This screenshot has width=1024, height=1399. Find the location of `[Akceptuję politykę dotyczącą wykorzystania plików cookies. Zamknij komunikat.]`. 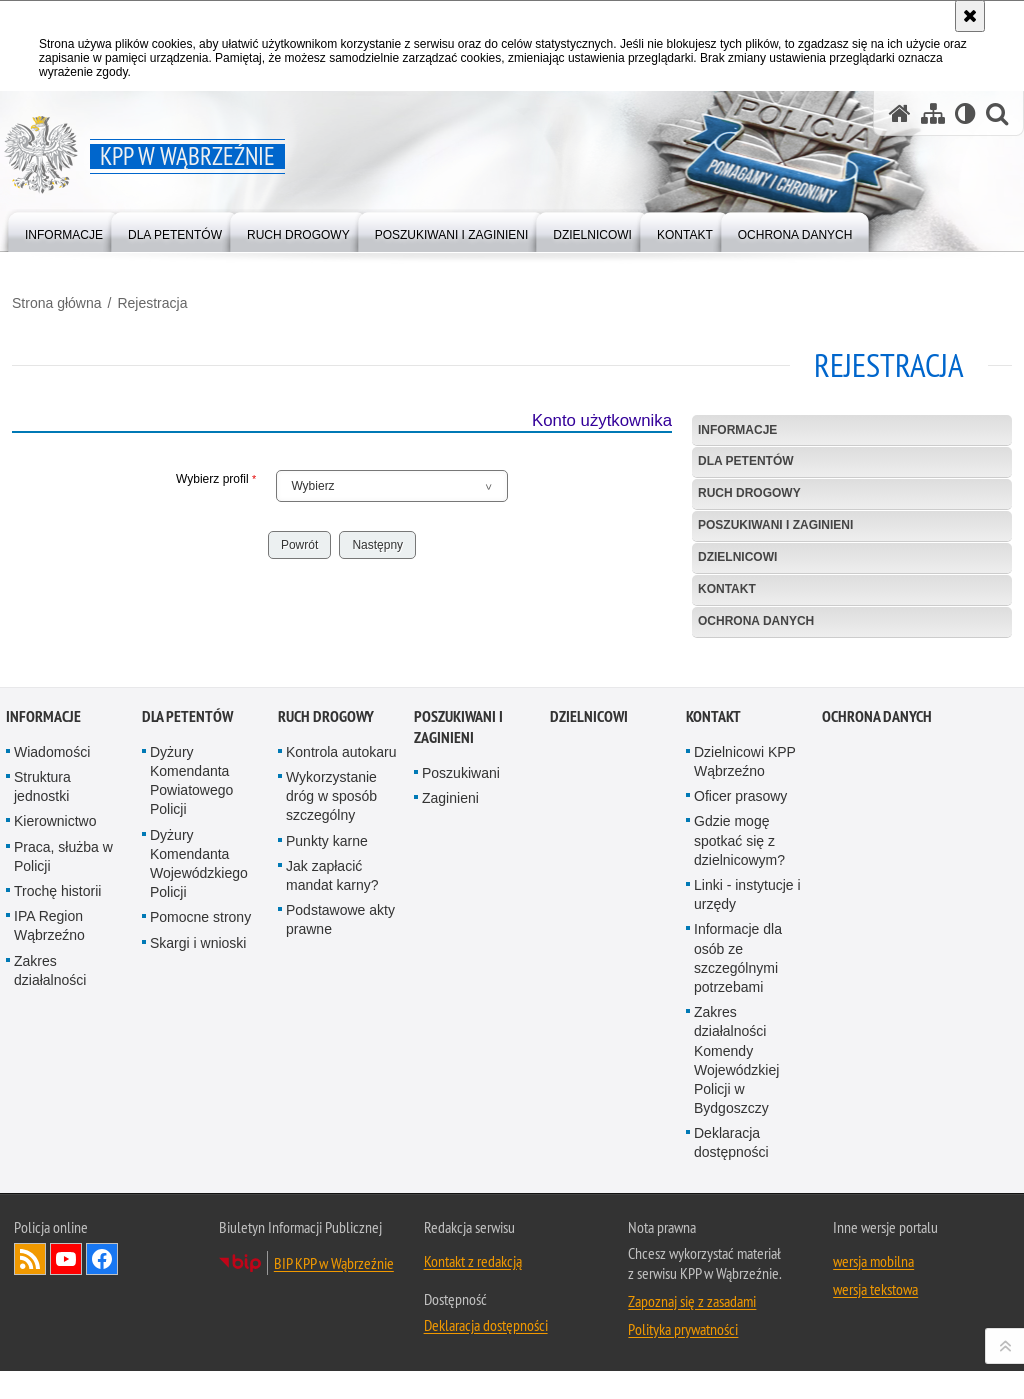

[Akceptuję politykę dotyczącą wykorzystania plików cookies. Zamknij komunikat.] is located at coordinates (970, 16).